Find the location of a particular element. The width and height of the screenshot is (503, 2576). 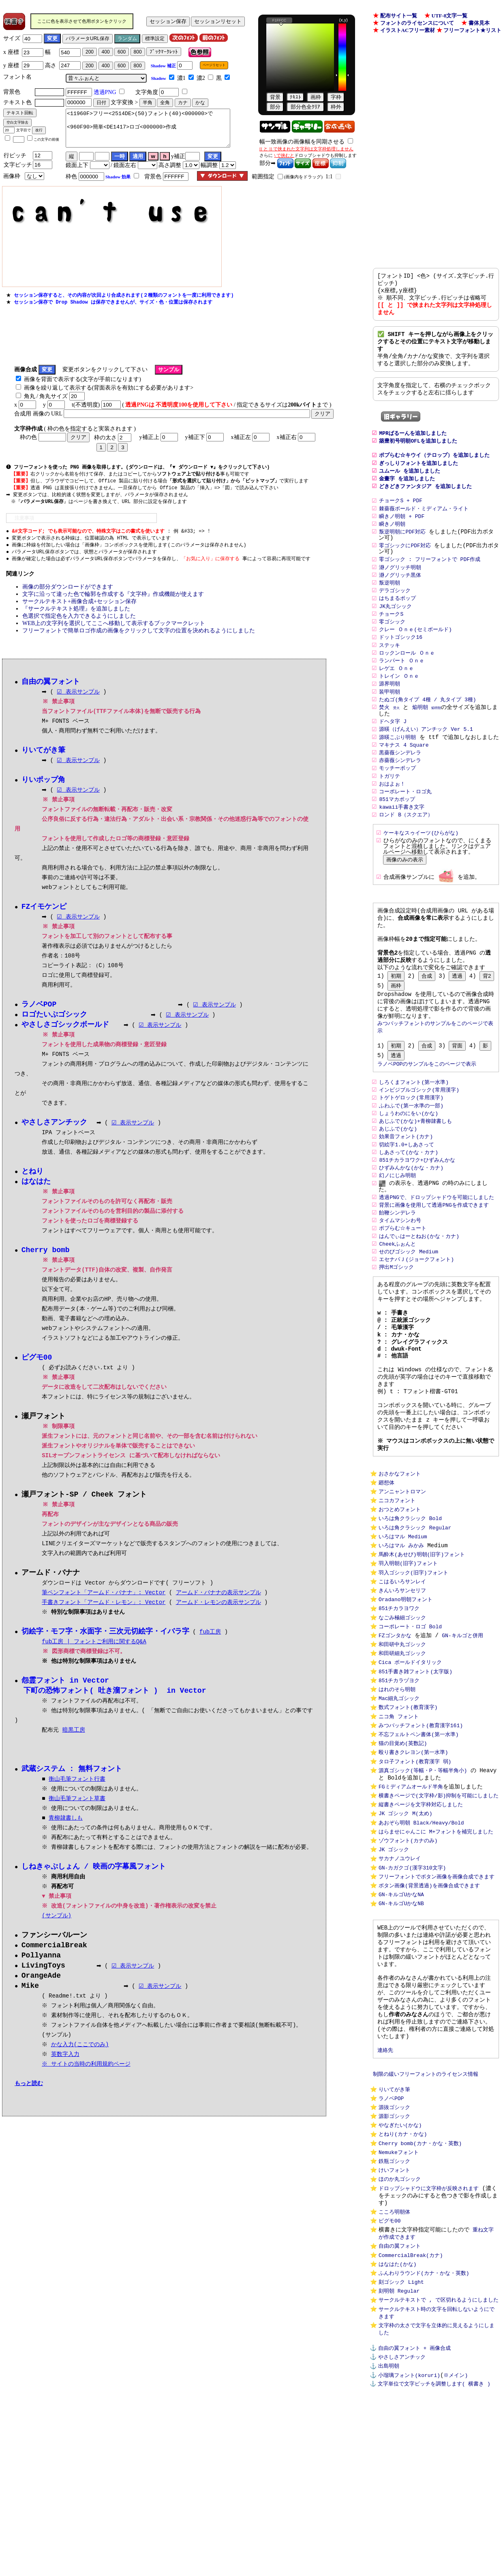

で挟むと is located at coordinates (284, 155).